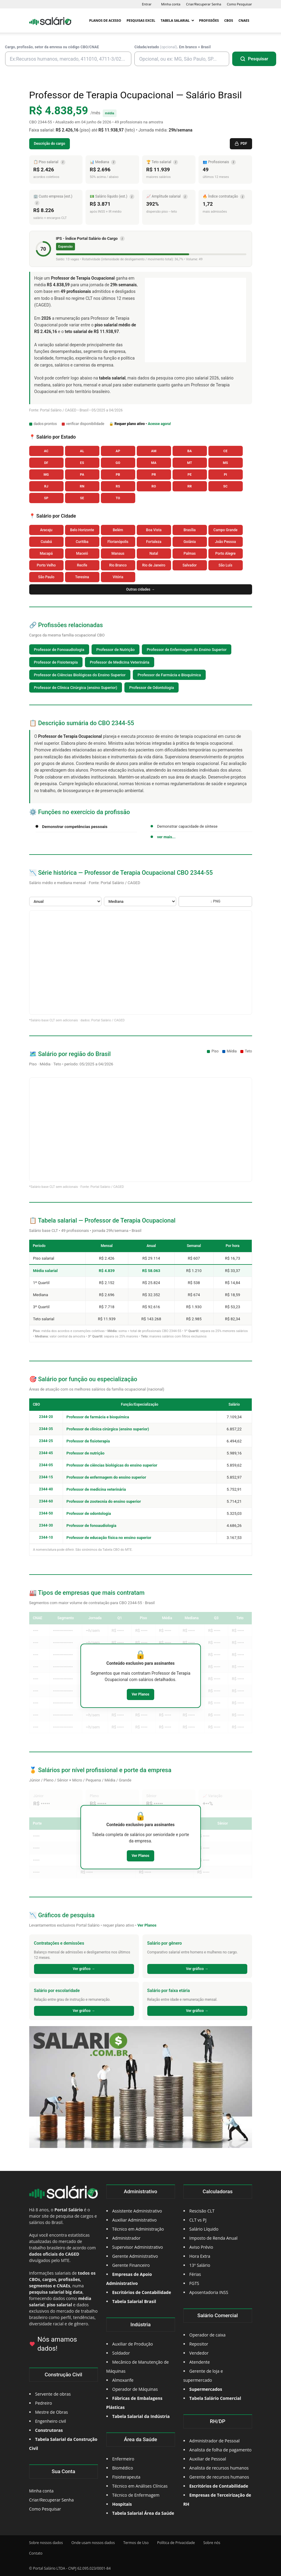 Image resolution: width=281 pixels, height=2576 pixels. Describe the element at coordinates (82, 577) in the screenshot. I see `Teresina` at that location.